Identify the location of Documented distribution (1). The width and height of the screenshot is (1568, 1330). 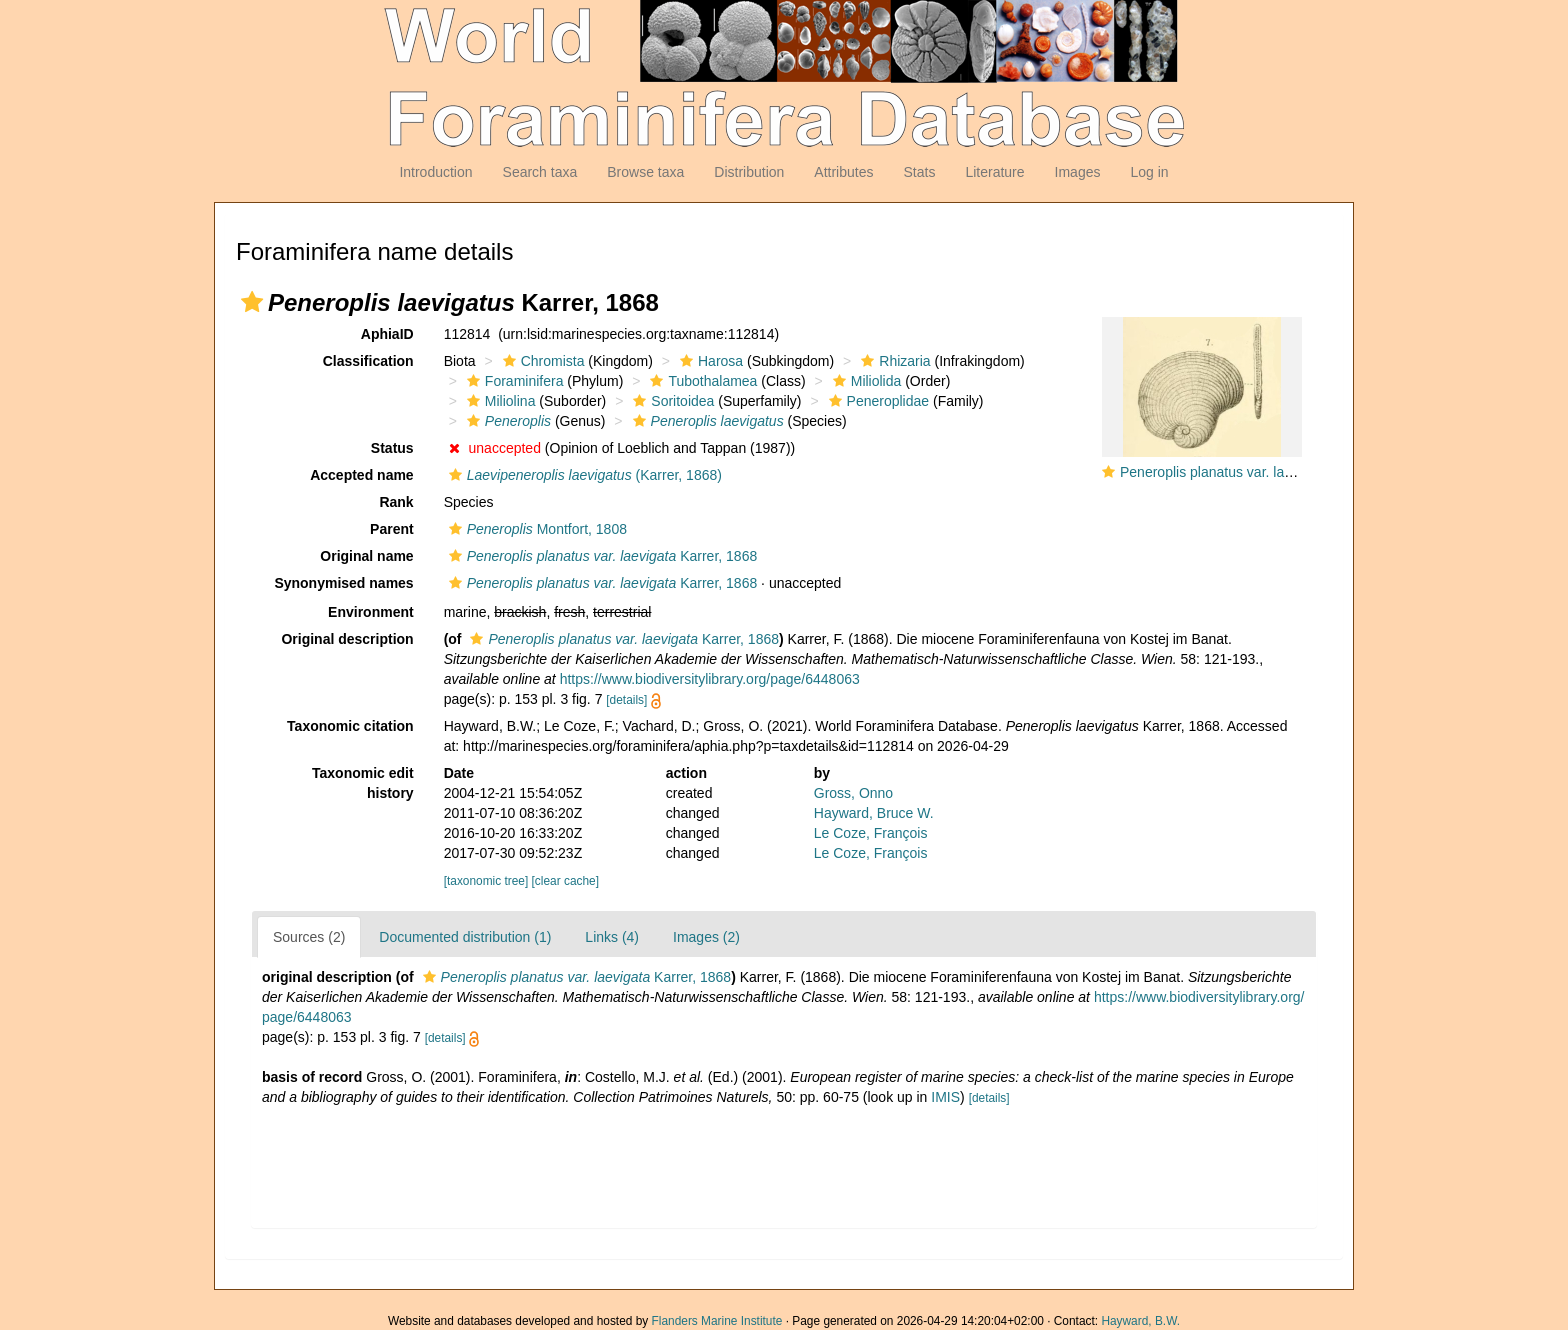
(465, 937).